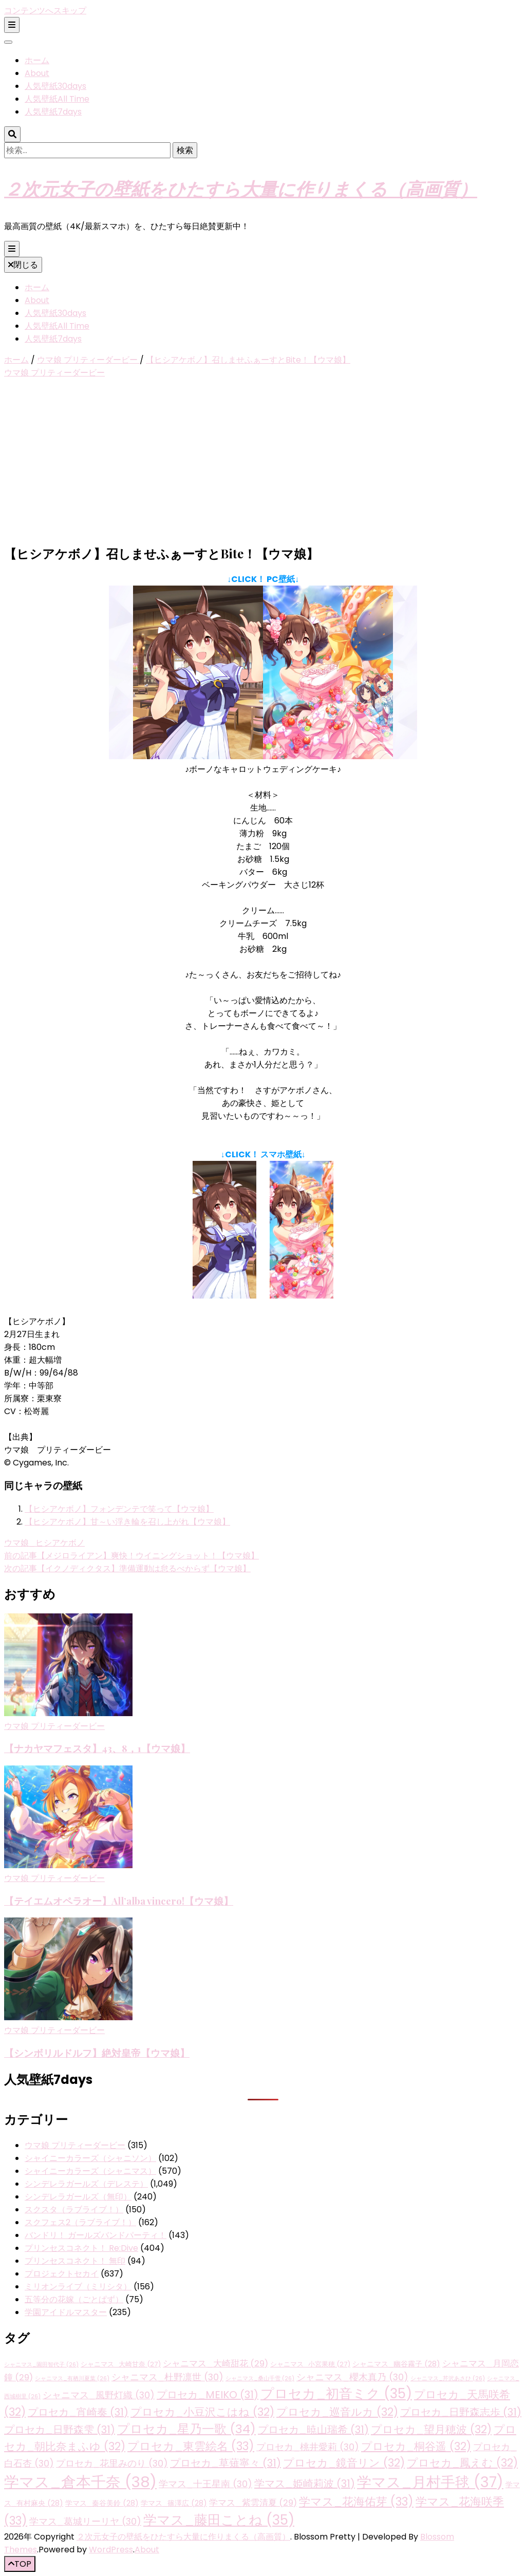 The width and height of the screenshot is (526, 2576). I want to click on 【ヒシアケボノ】フォンデンテで笑って【ウマ娘】, so click(119, 1509).